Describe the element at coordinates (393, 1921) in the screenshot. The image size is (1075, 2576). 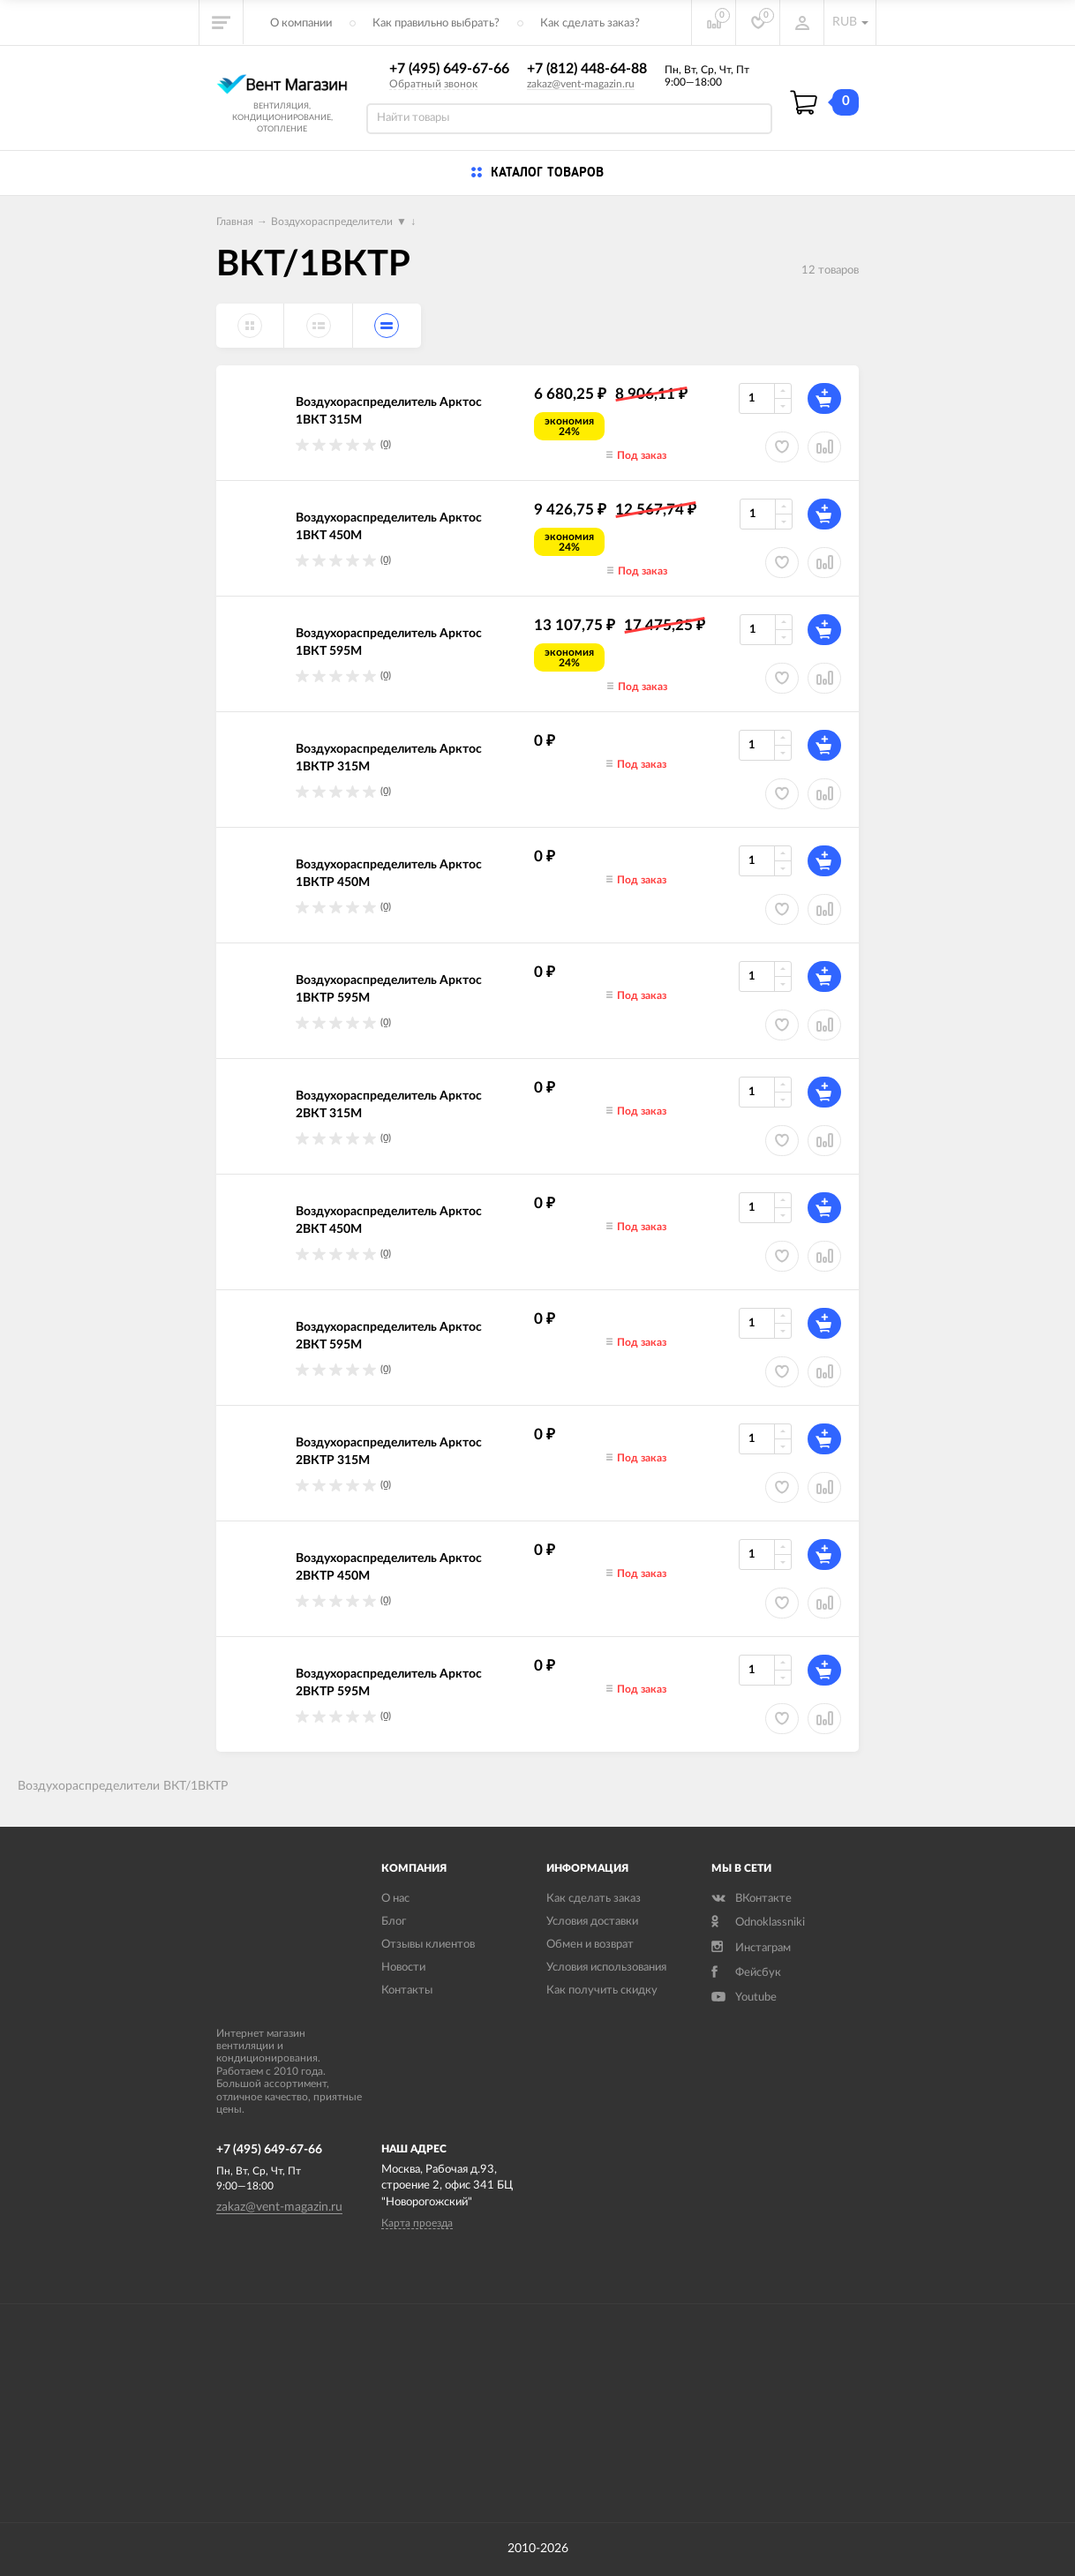
I see `Блог` at that location.